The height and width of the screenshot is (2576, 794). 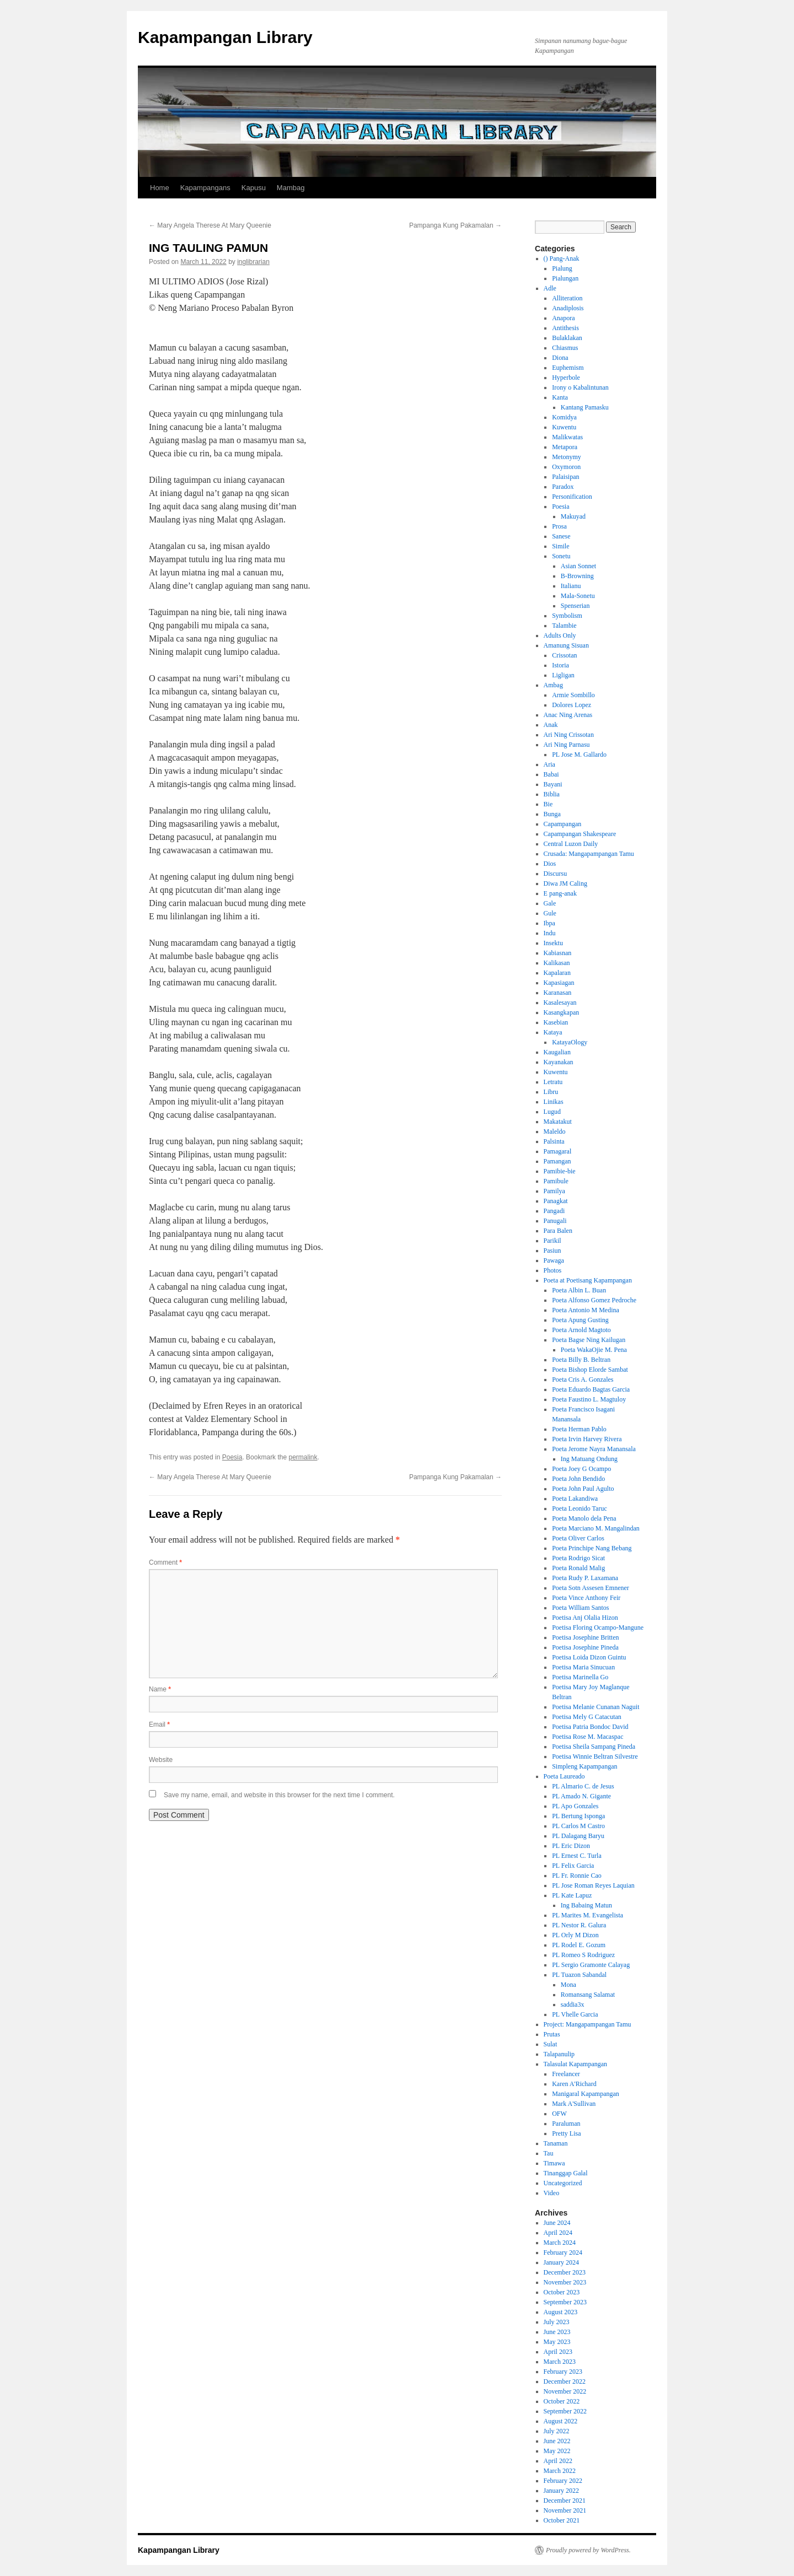 What do you see at coordinates (560, 2471) in the screenshot?
I see `March 2022` at bounding box center [560, 2471].